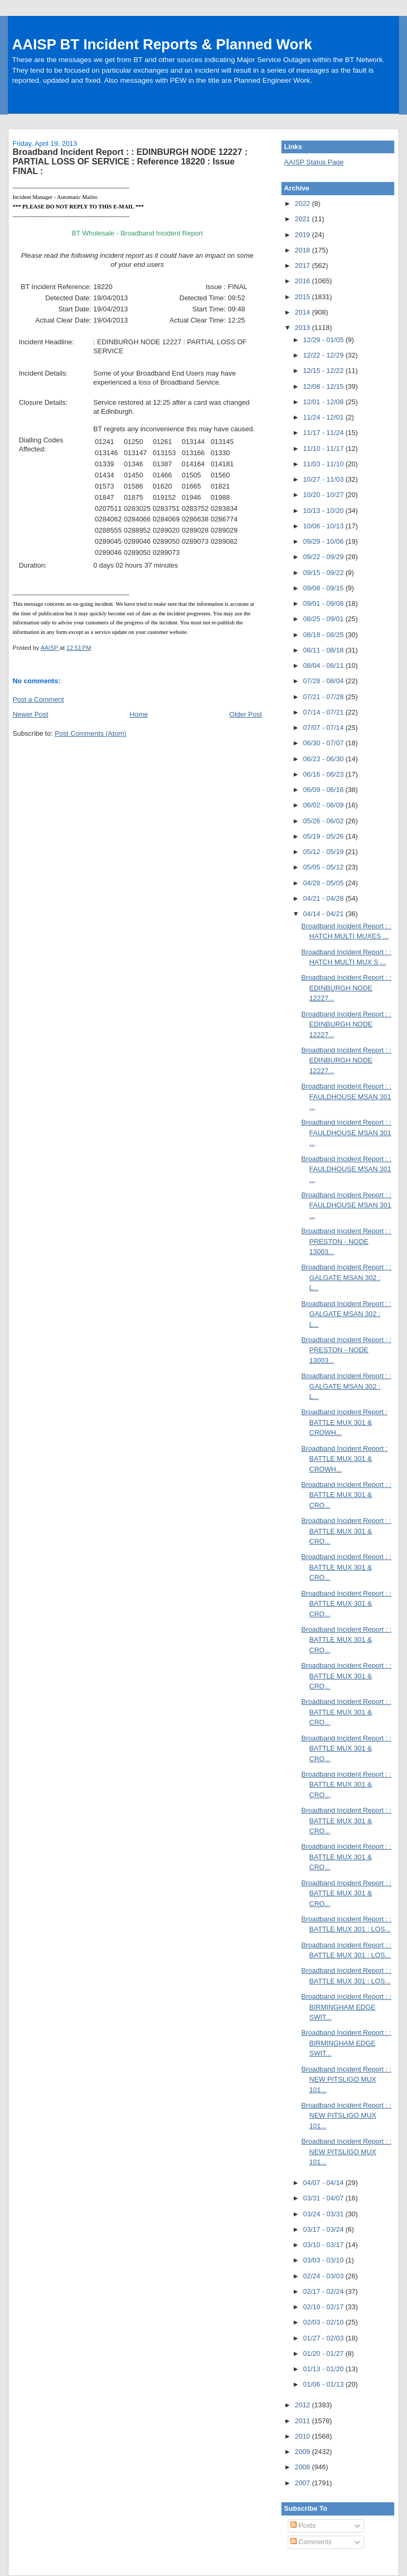 The image size is (407, 2576). What do you see at coordinates (324, 914) in the screenshot?
I see `04/14 - 04/21` at bounding box center [324, 914].